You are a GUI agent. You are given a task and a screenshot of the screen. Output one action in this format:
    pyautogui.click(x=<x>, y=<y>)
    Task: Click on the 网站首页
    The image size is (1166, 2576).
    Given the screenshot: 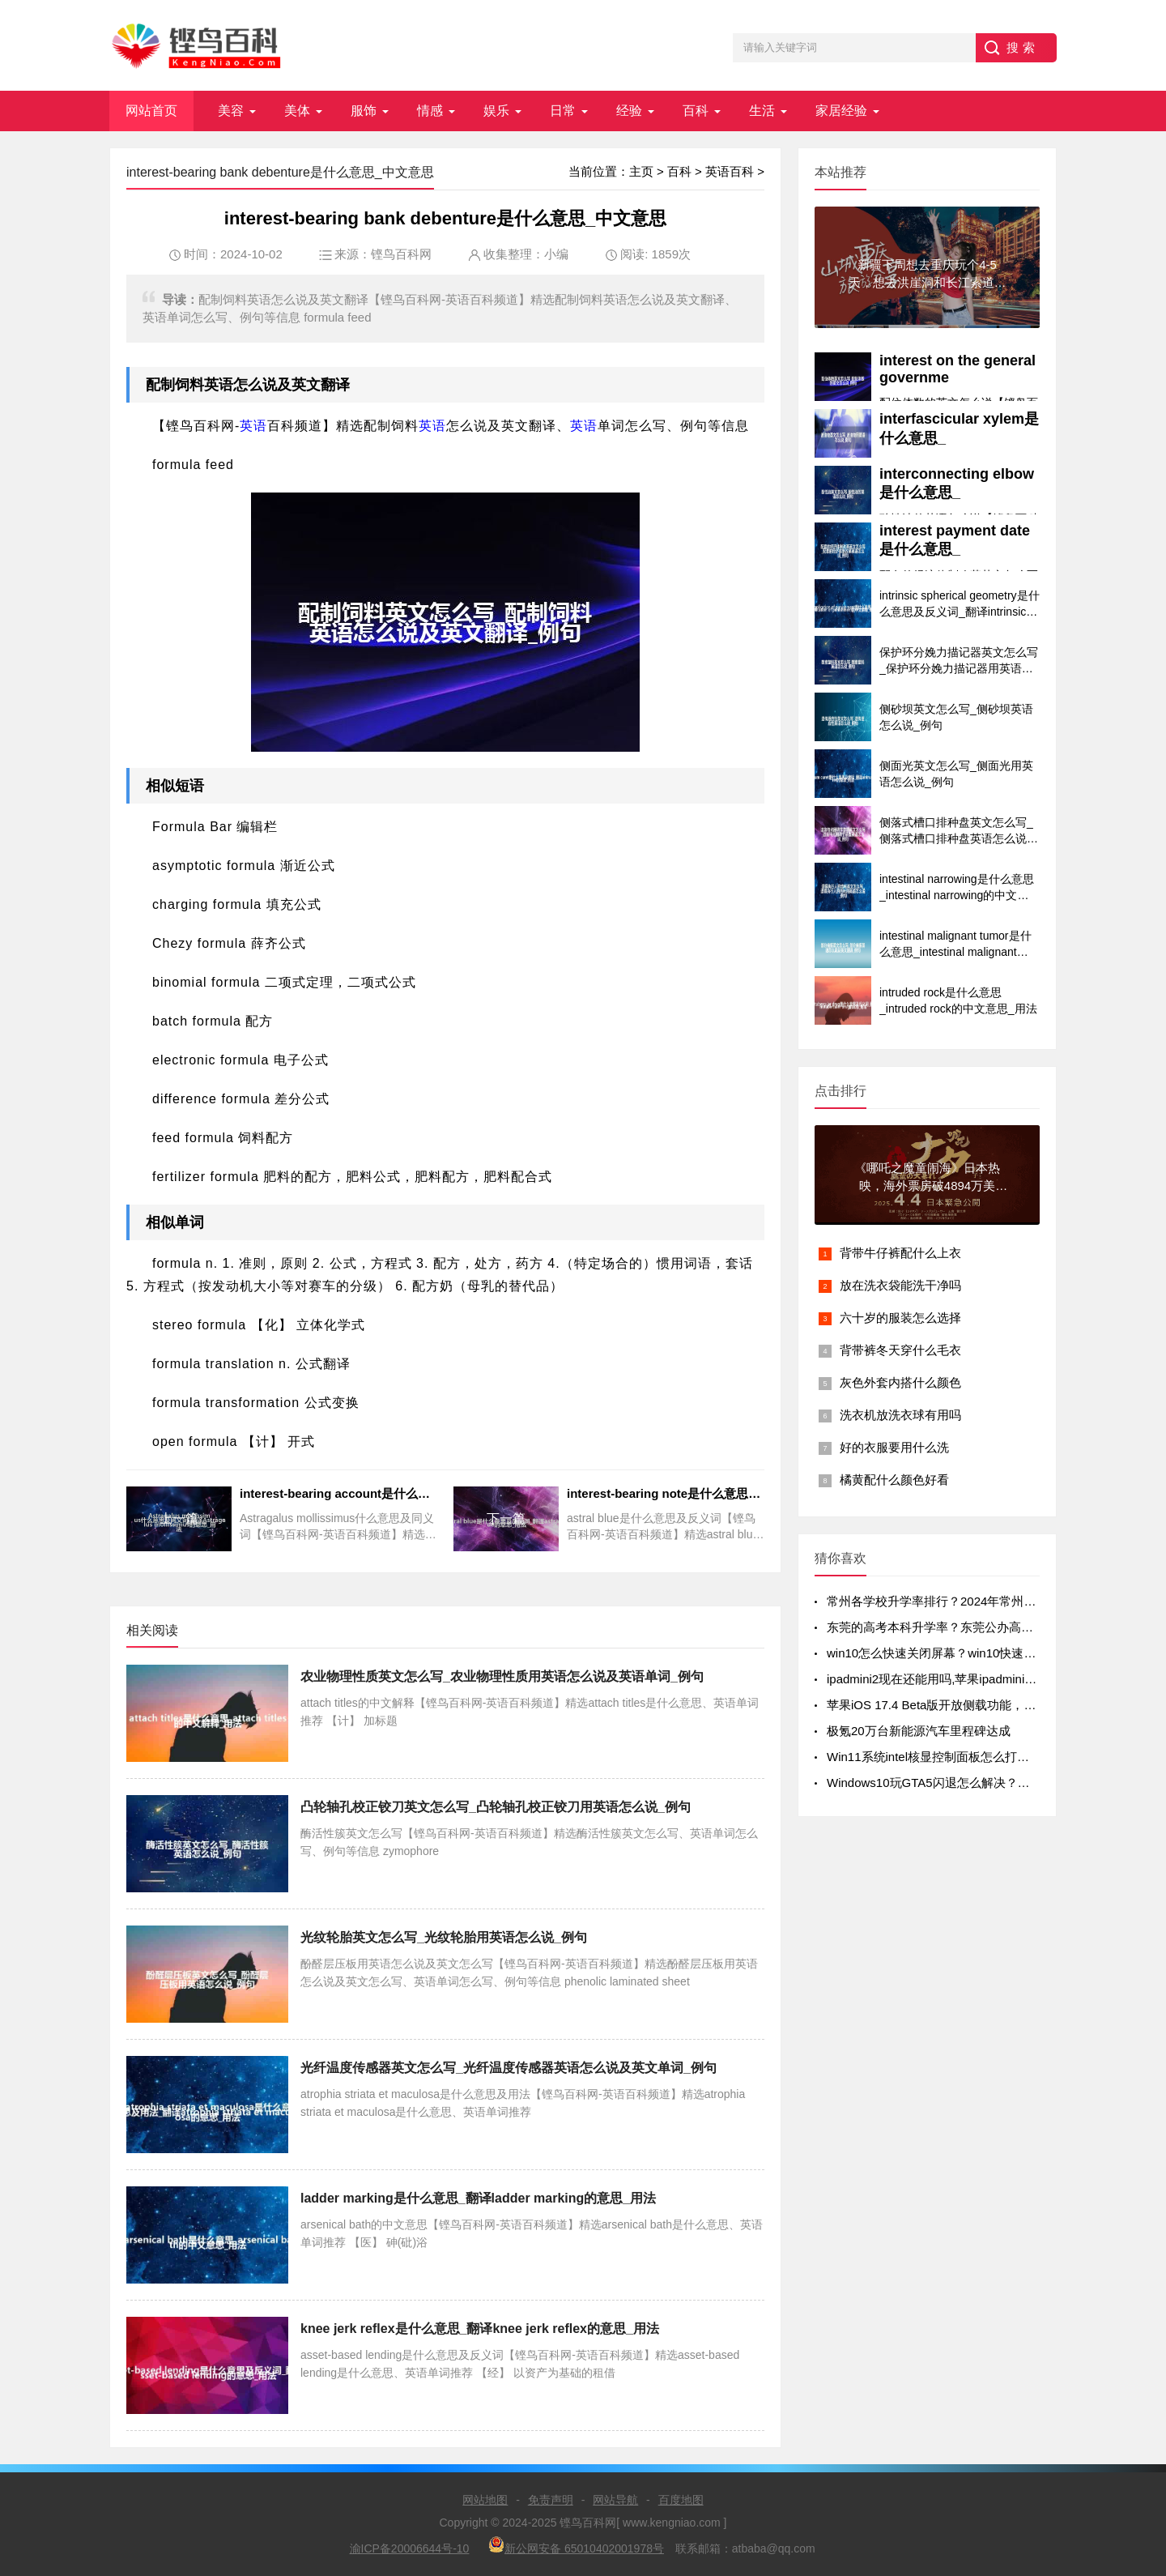 What is the action you would take?
    pyautogui.click(x=151, y=110)
    